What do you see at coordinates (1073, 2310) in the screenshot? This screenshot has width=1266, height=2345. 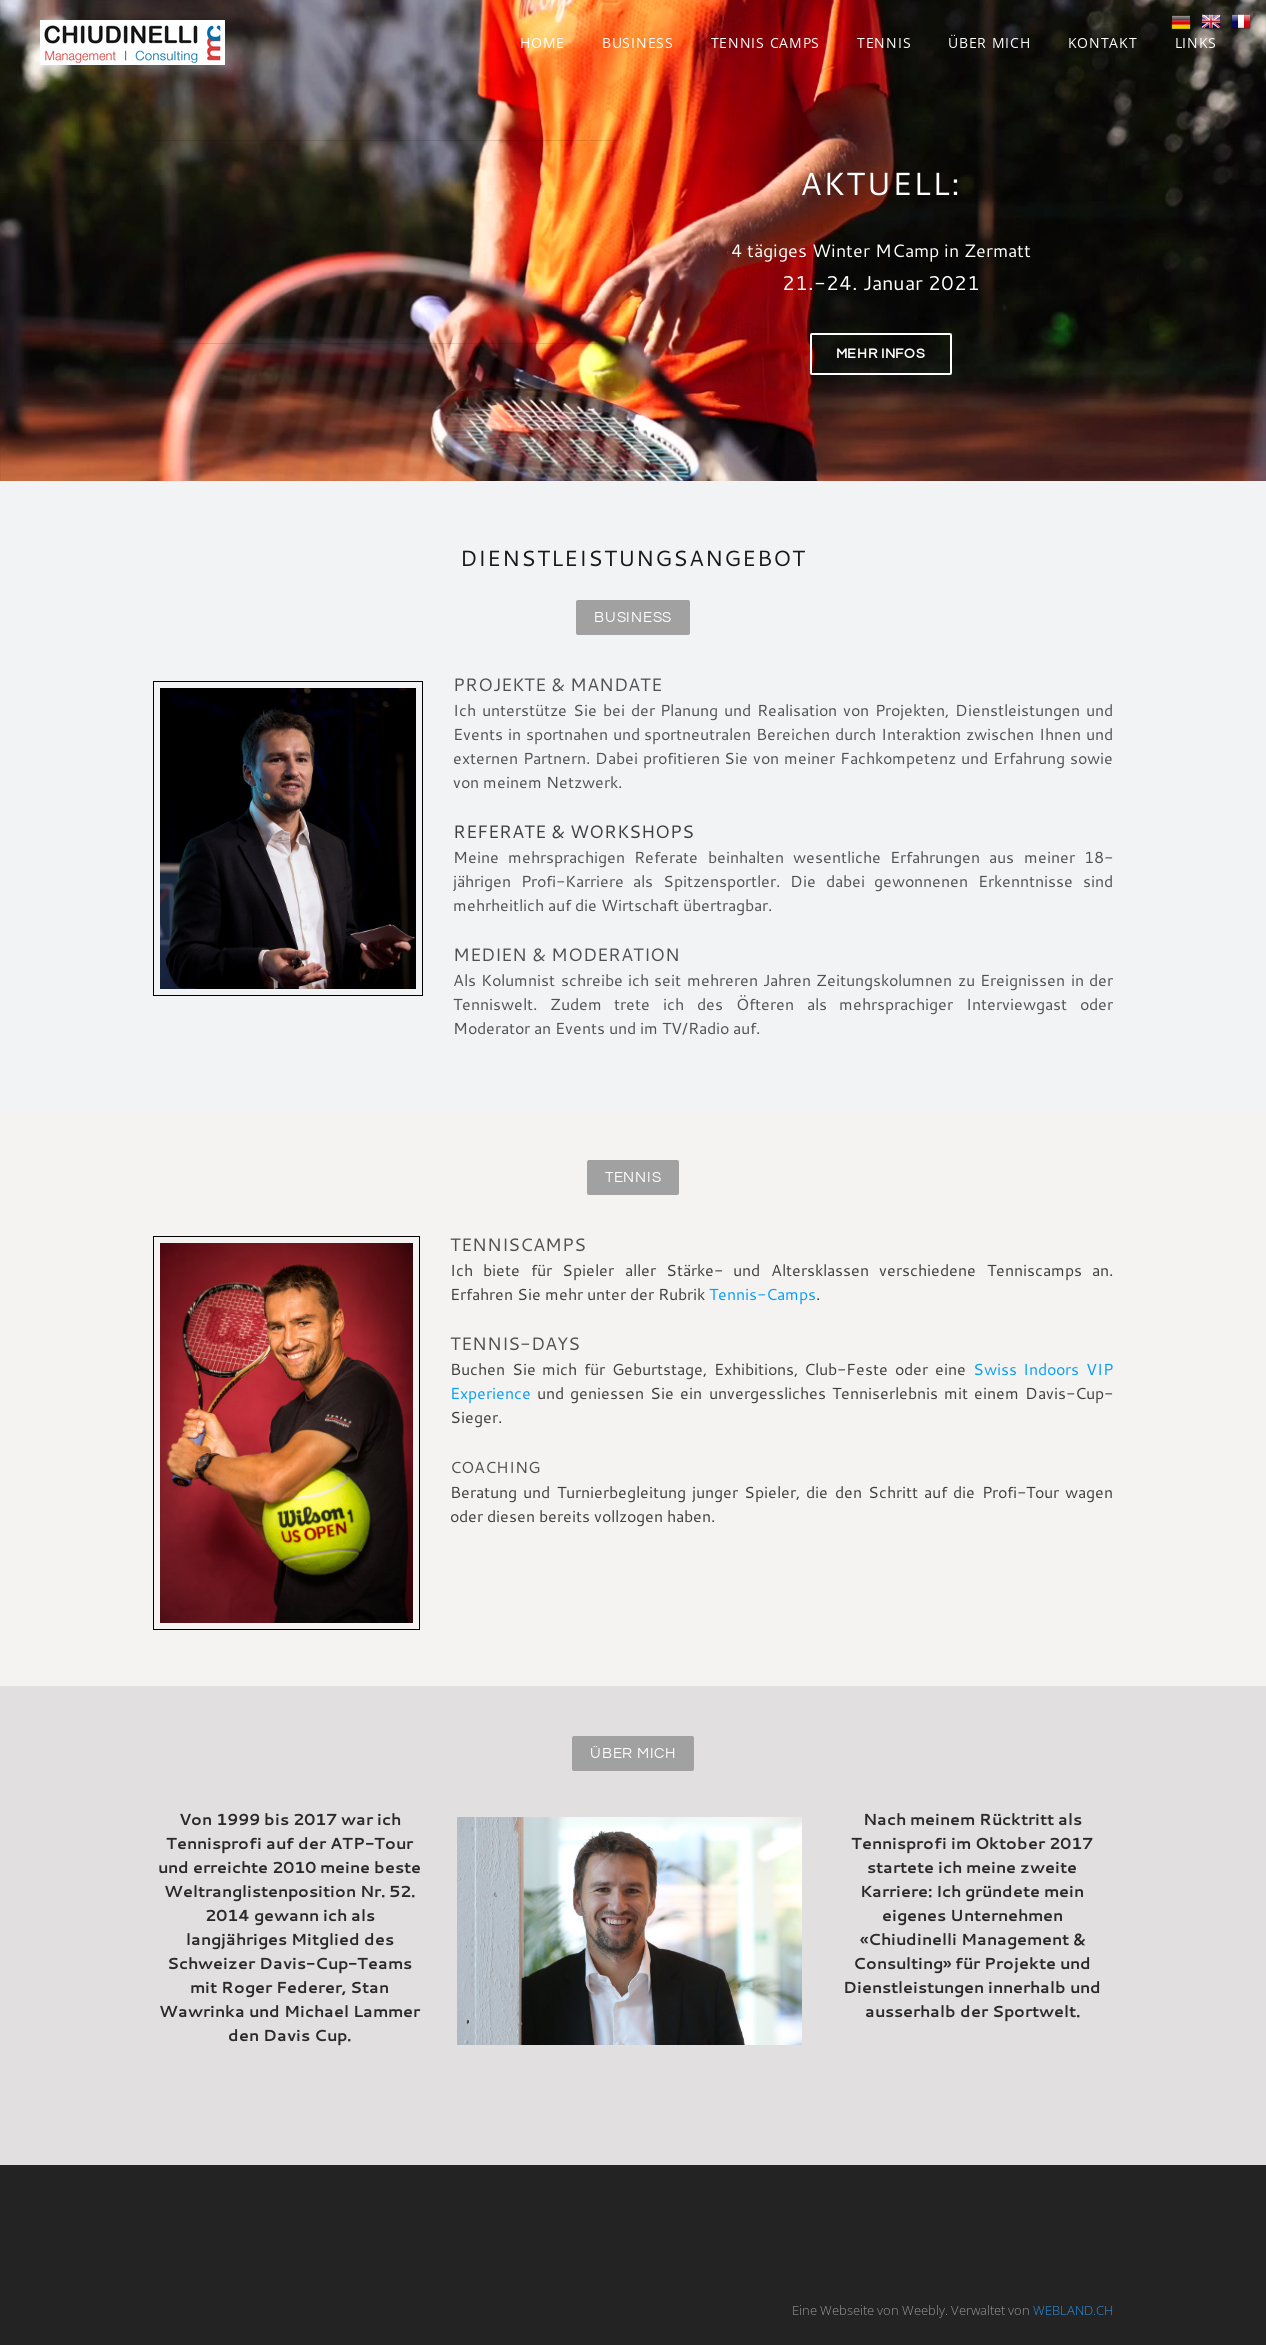 I see `WEBLAND.CH` at bounding box center [1073, 2310].